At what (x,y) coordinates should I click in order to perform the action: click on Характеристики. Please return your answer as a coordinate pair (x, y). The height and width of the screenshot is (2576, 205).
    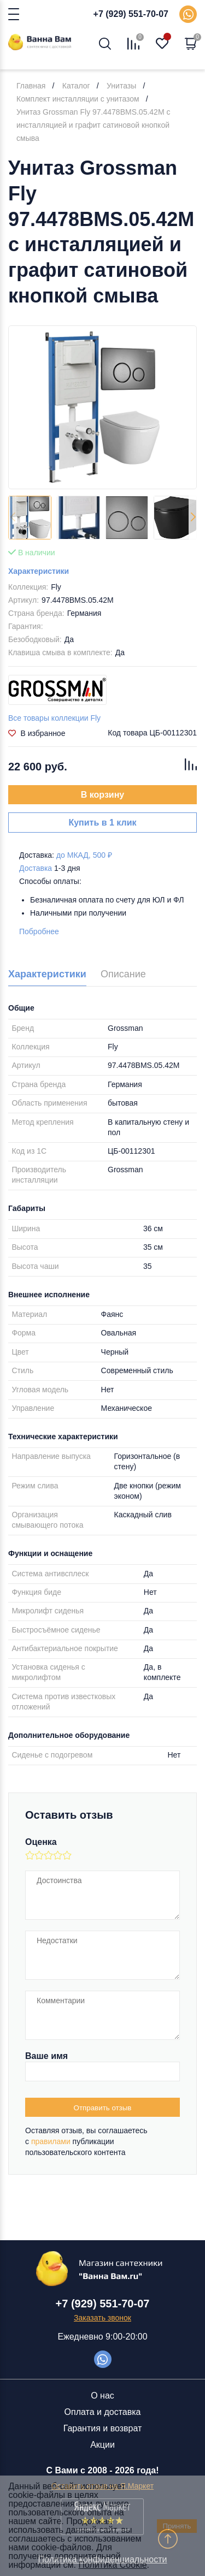
    Looking at the image, I should click on (38, 571).